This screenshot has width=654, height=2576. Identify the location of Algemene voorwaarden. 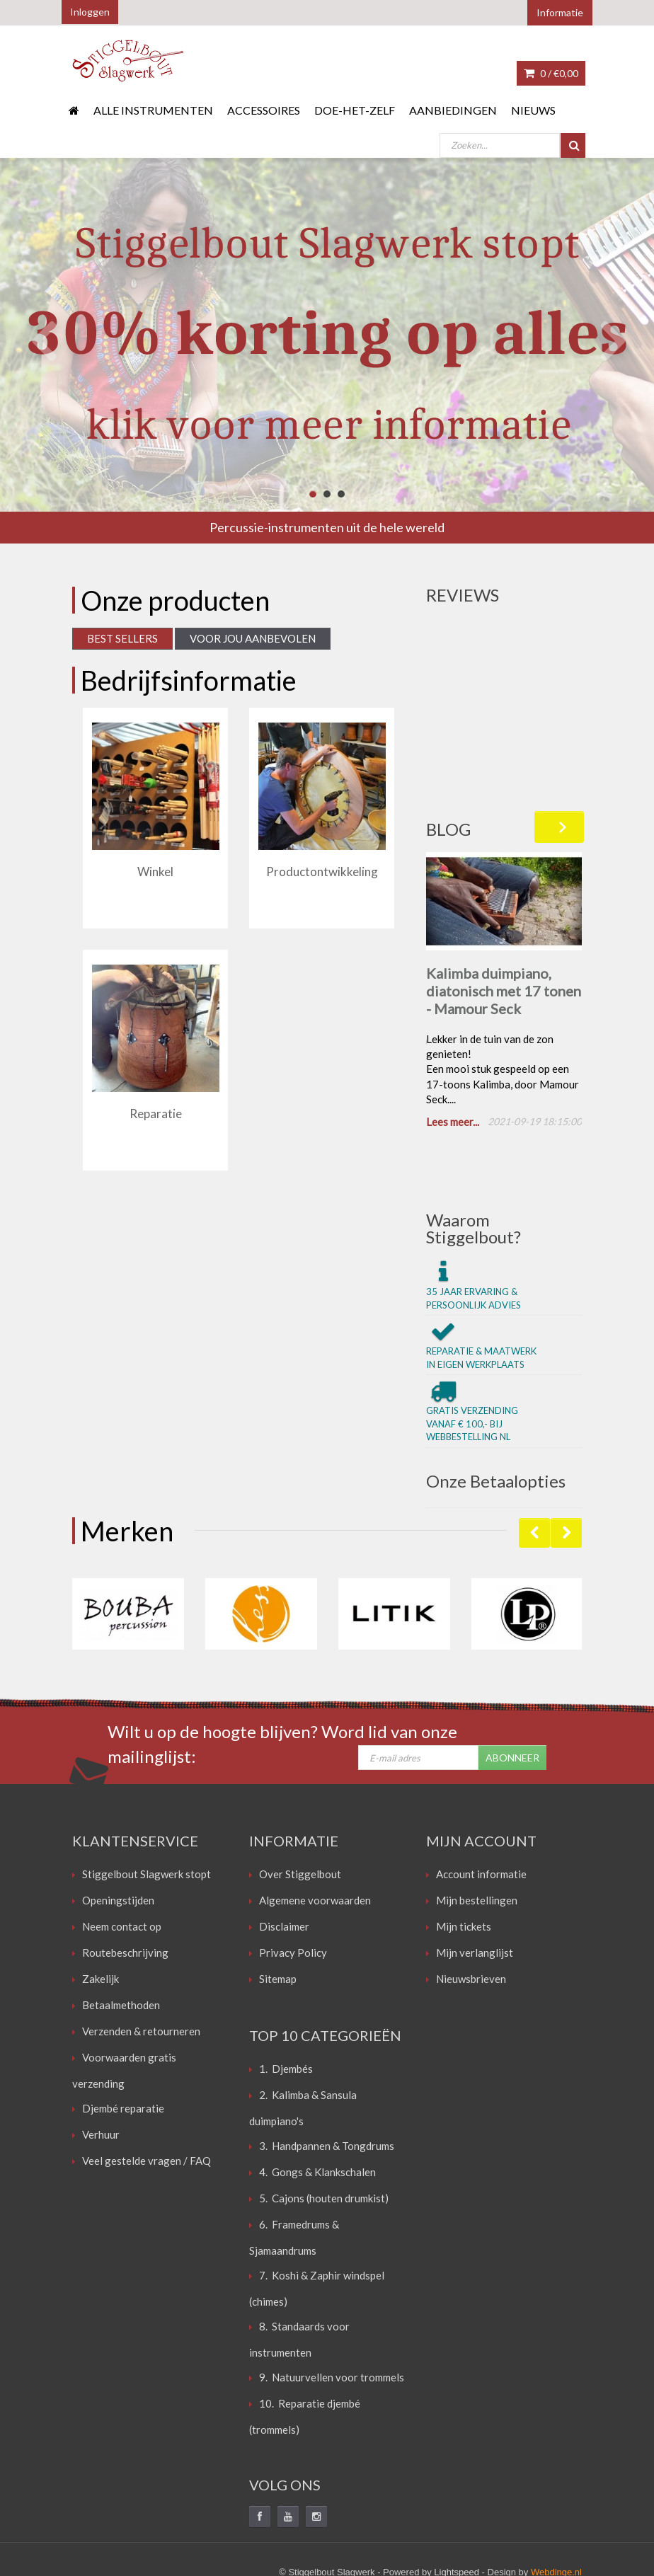
(315, 1838).